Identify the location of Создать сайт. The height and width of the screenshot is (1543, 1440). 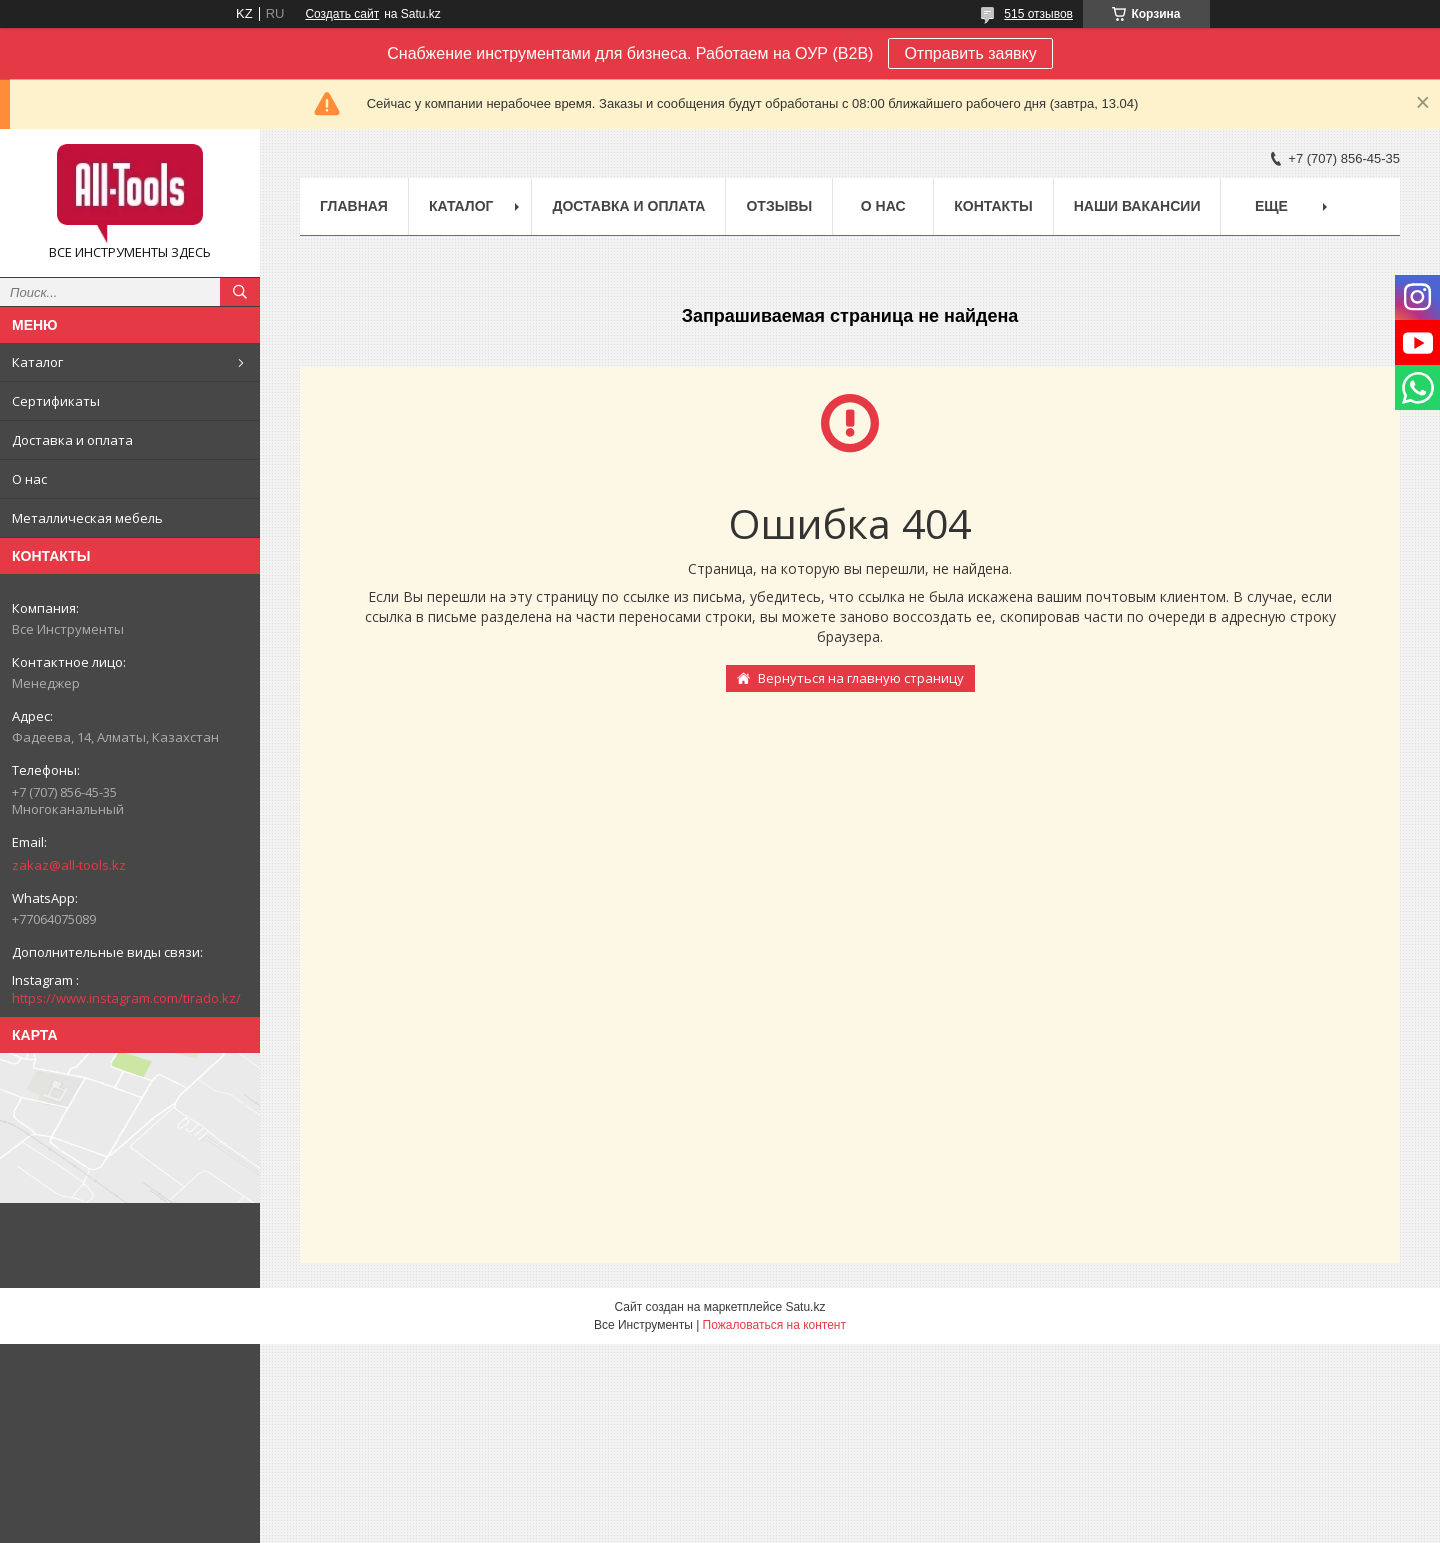
(342, 14).